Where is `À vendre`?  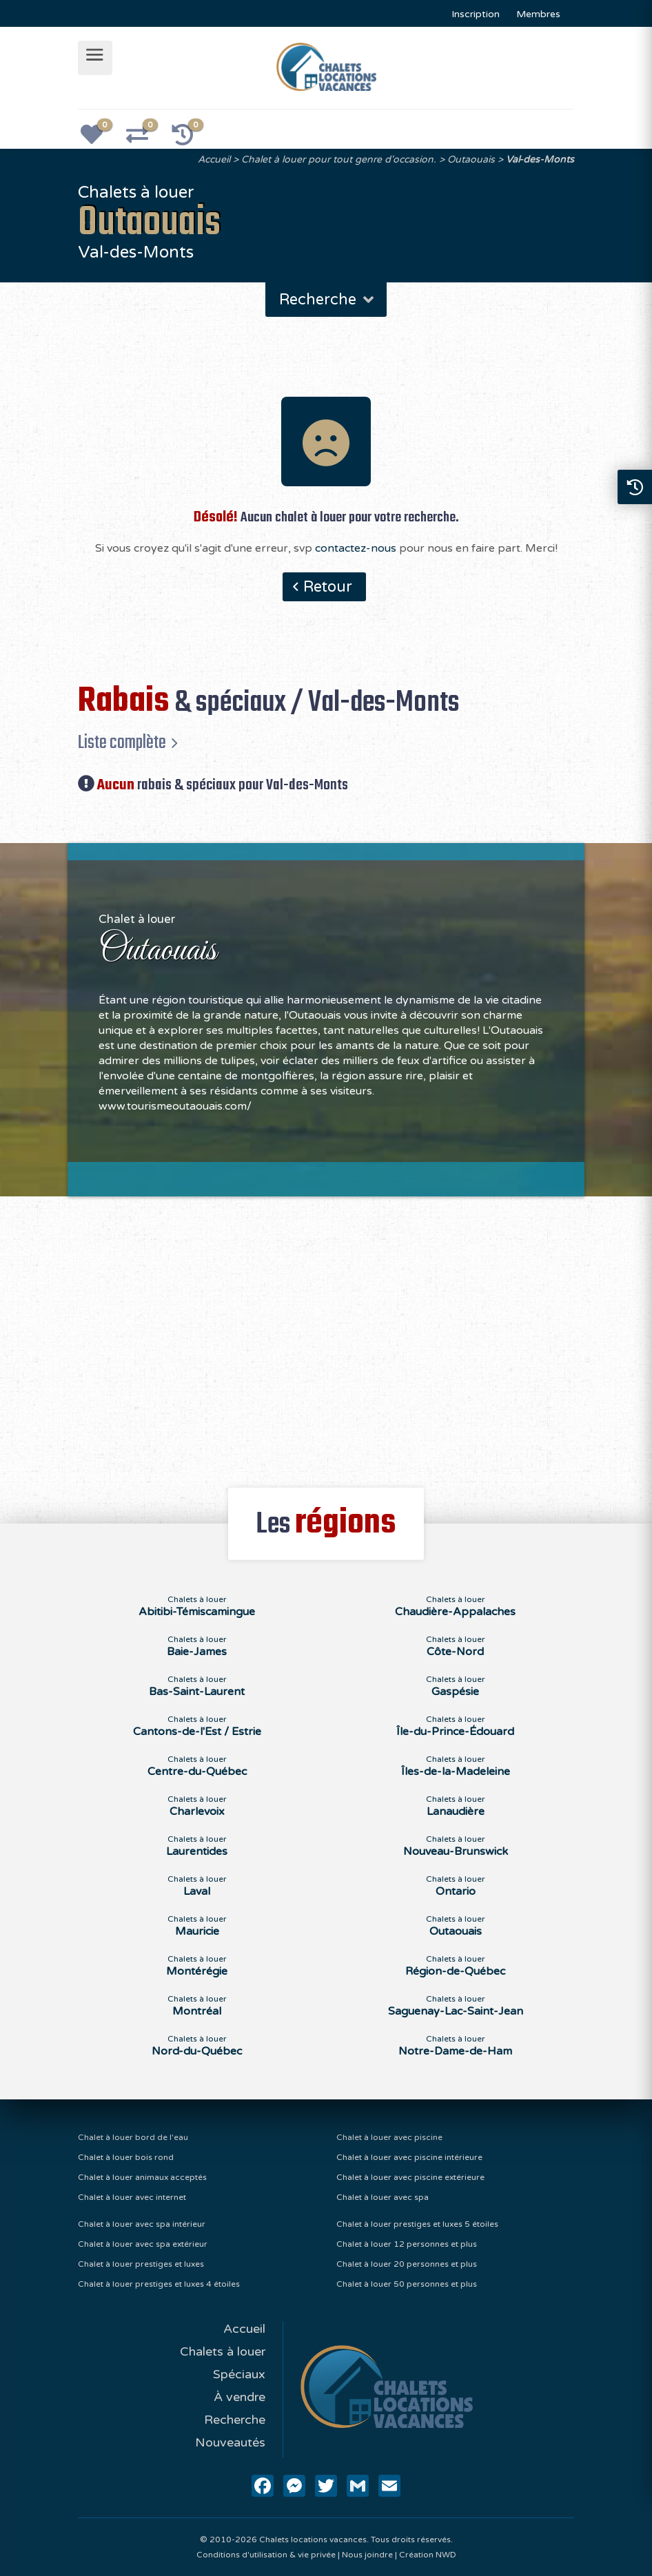
À vendre is located at coordinates (239, 2396).